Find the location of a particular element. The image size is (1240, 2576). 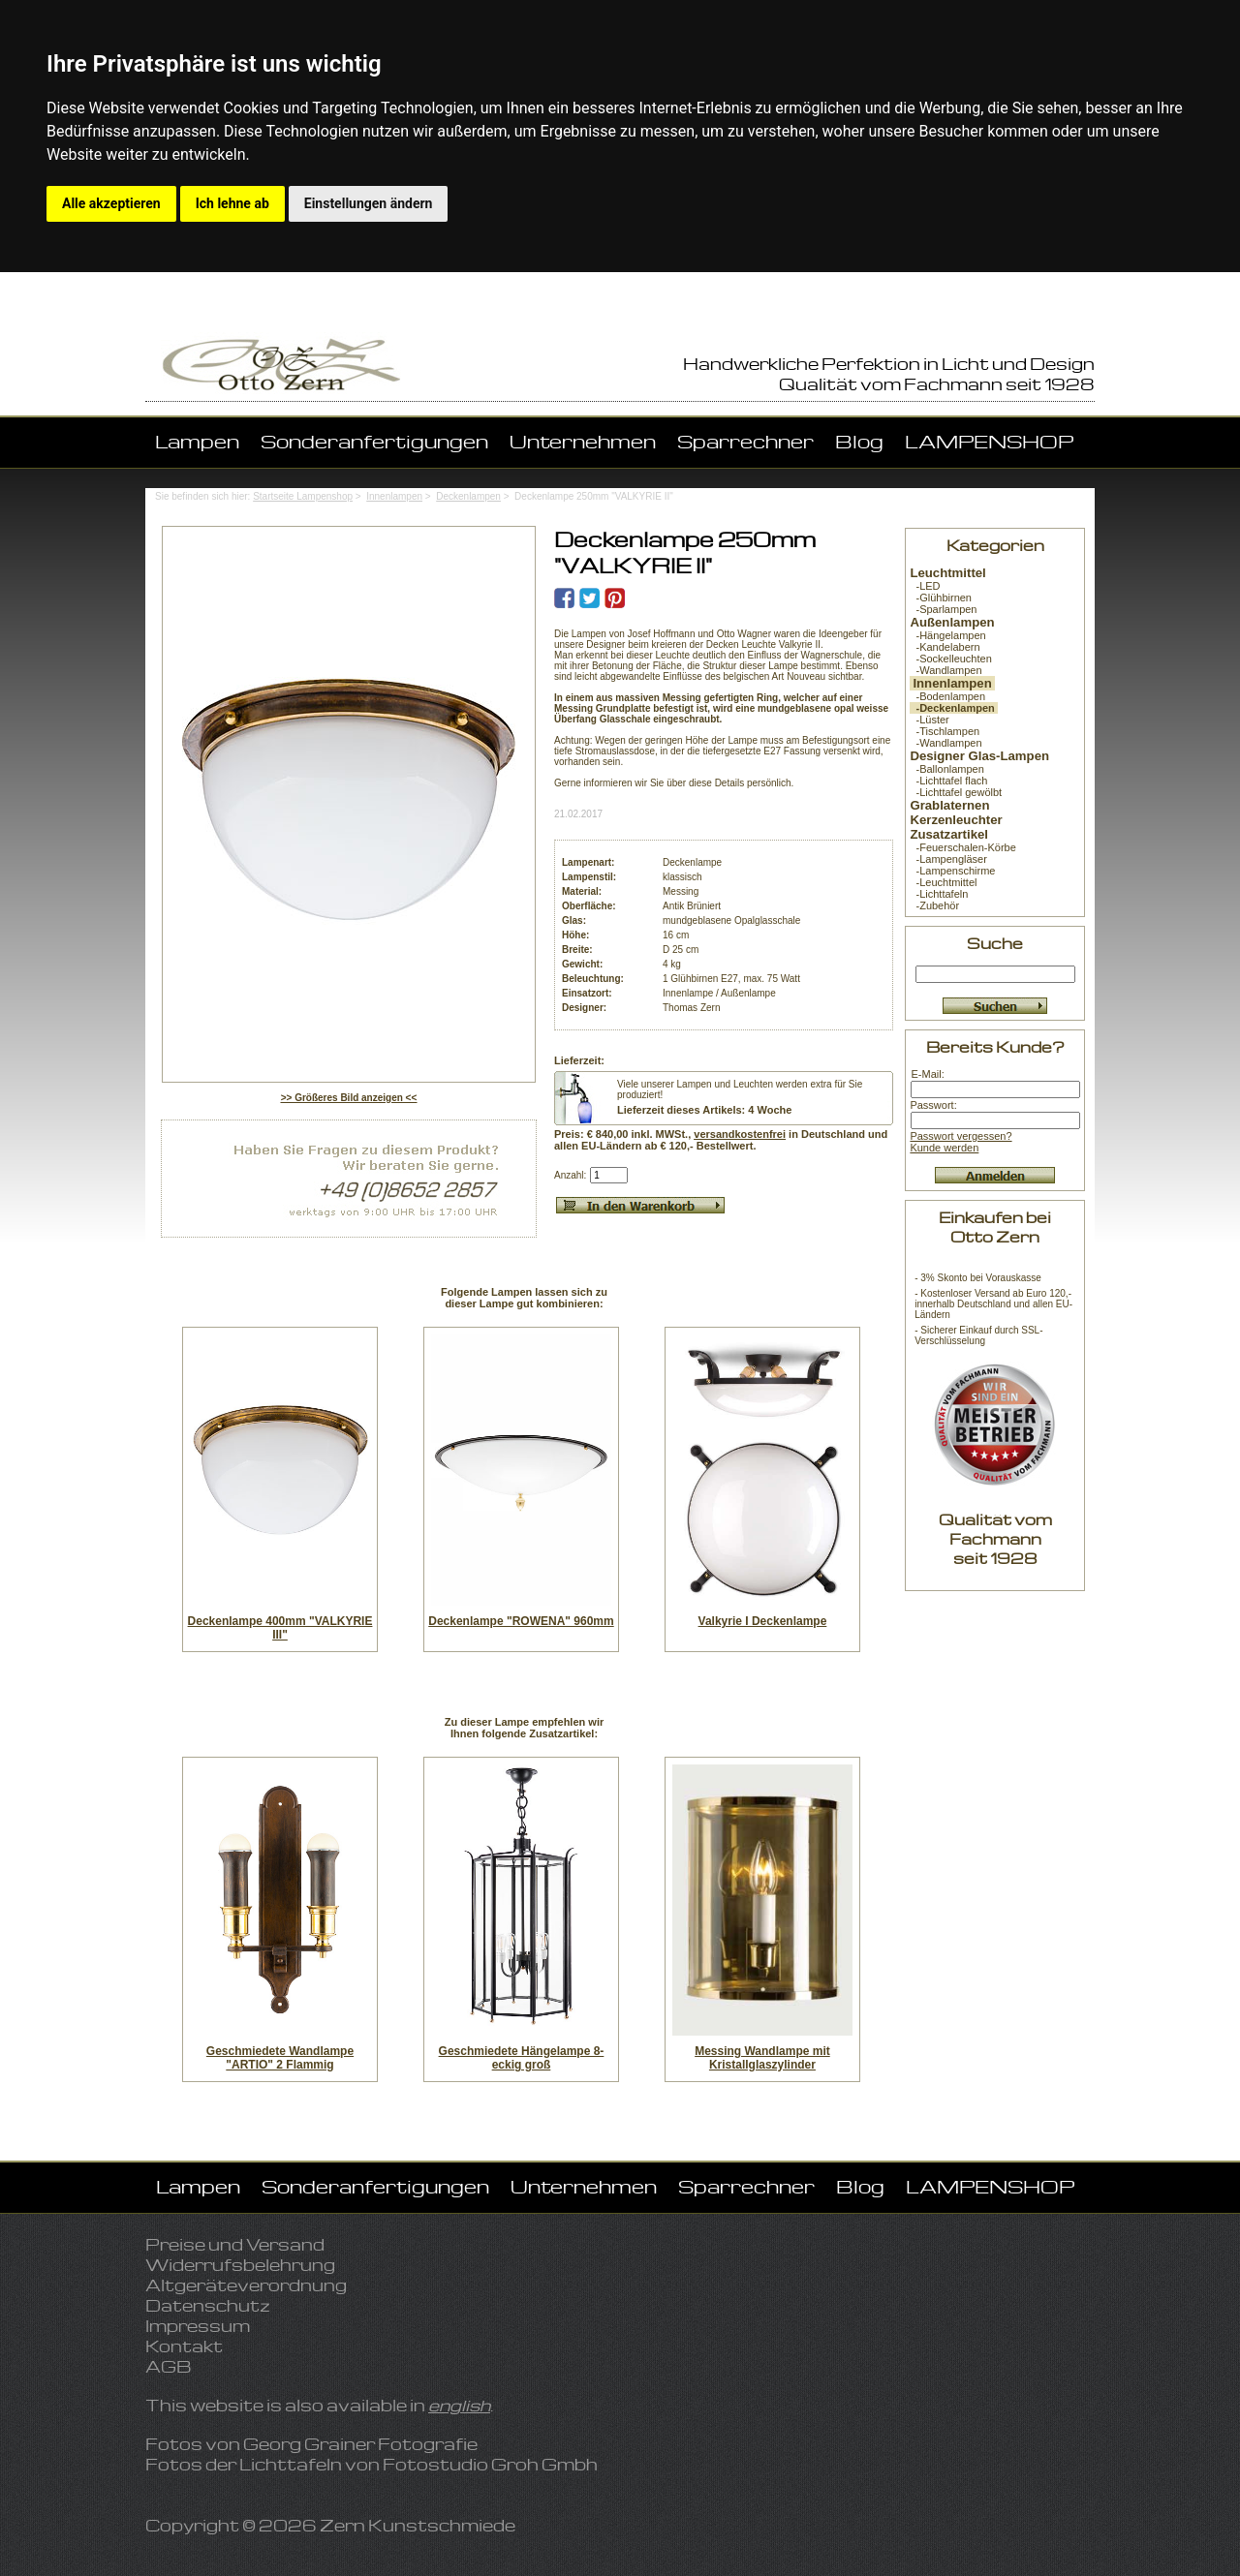

Fotostudio Groh Gmbh is located at coordinates (490, 2464).